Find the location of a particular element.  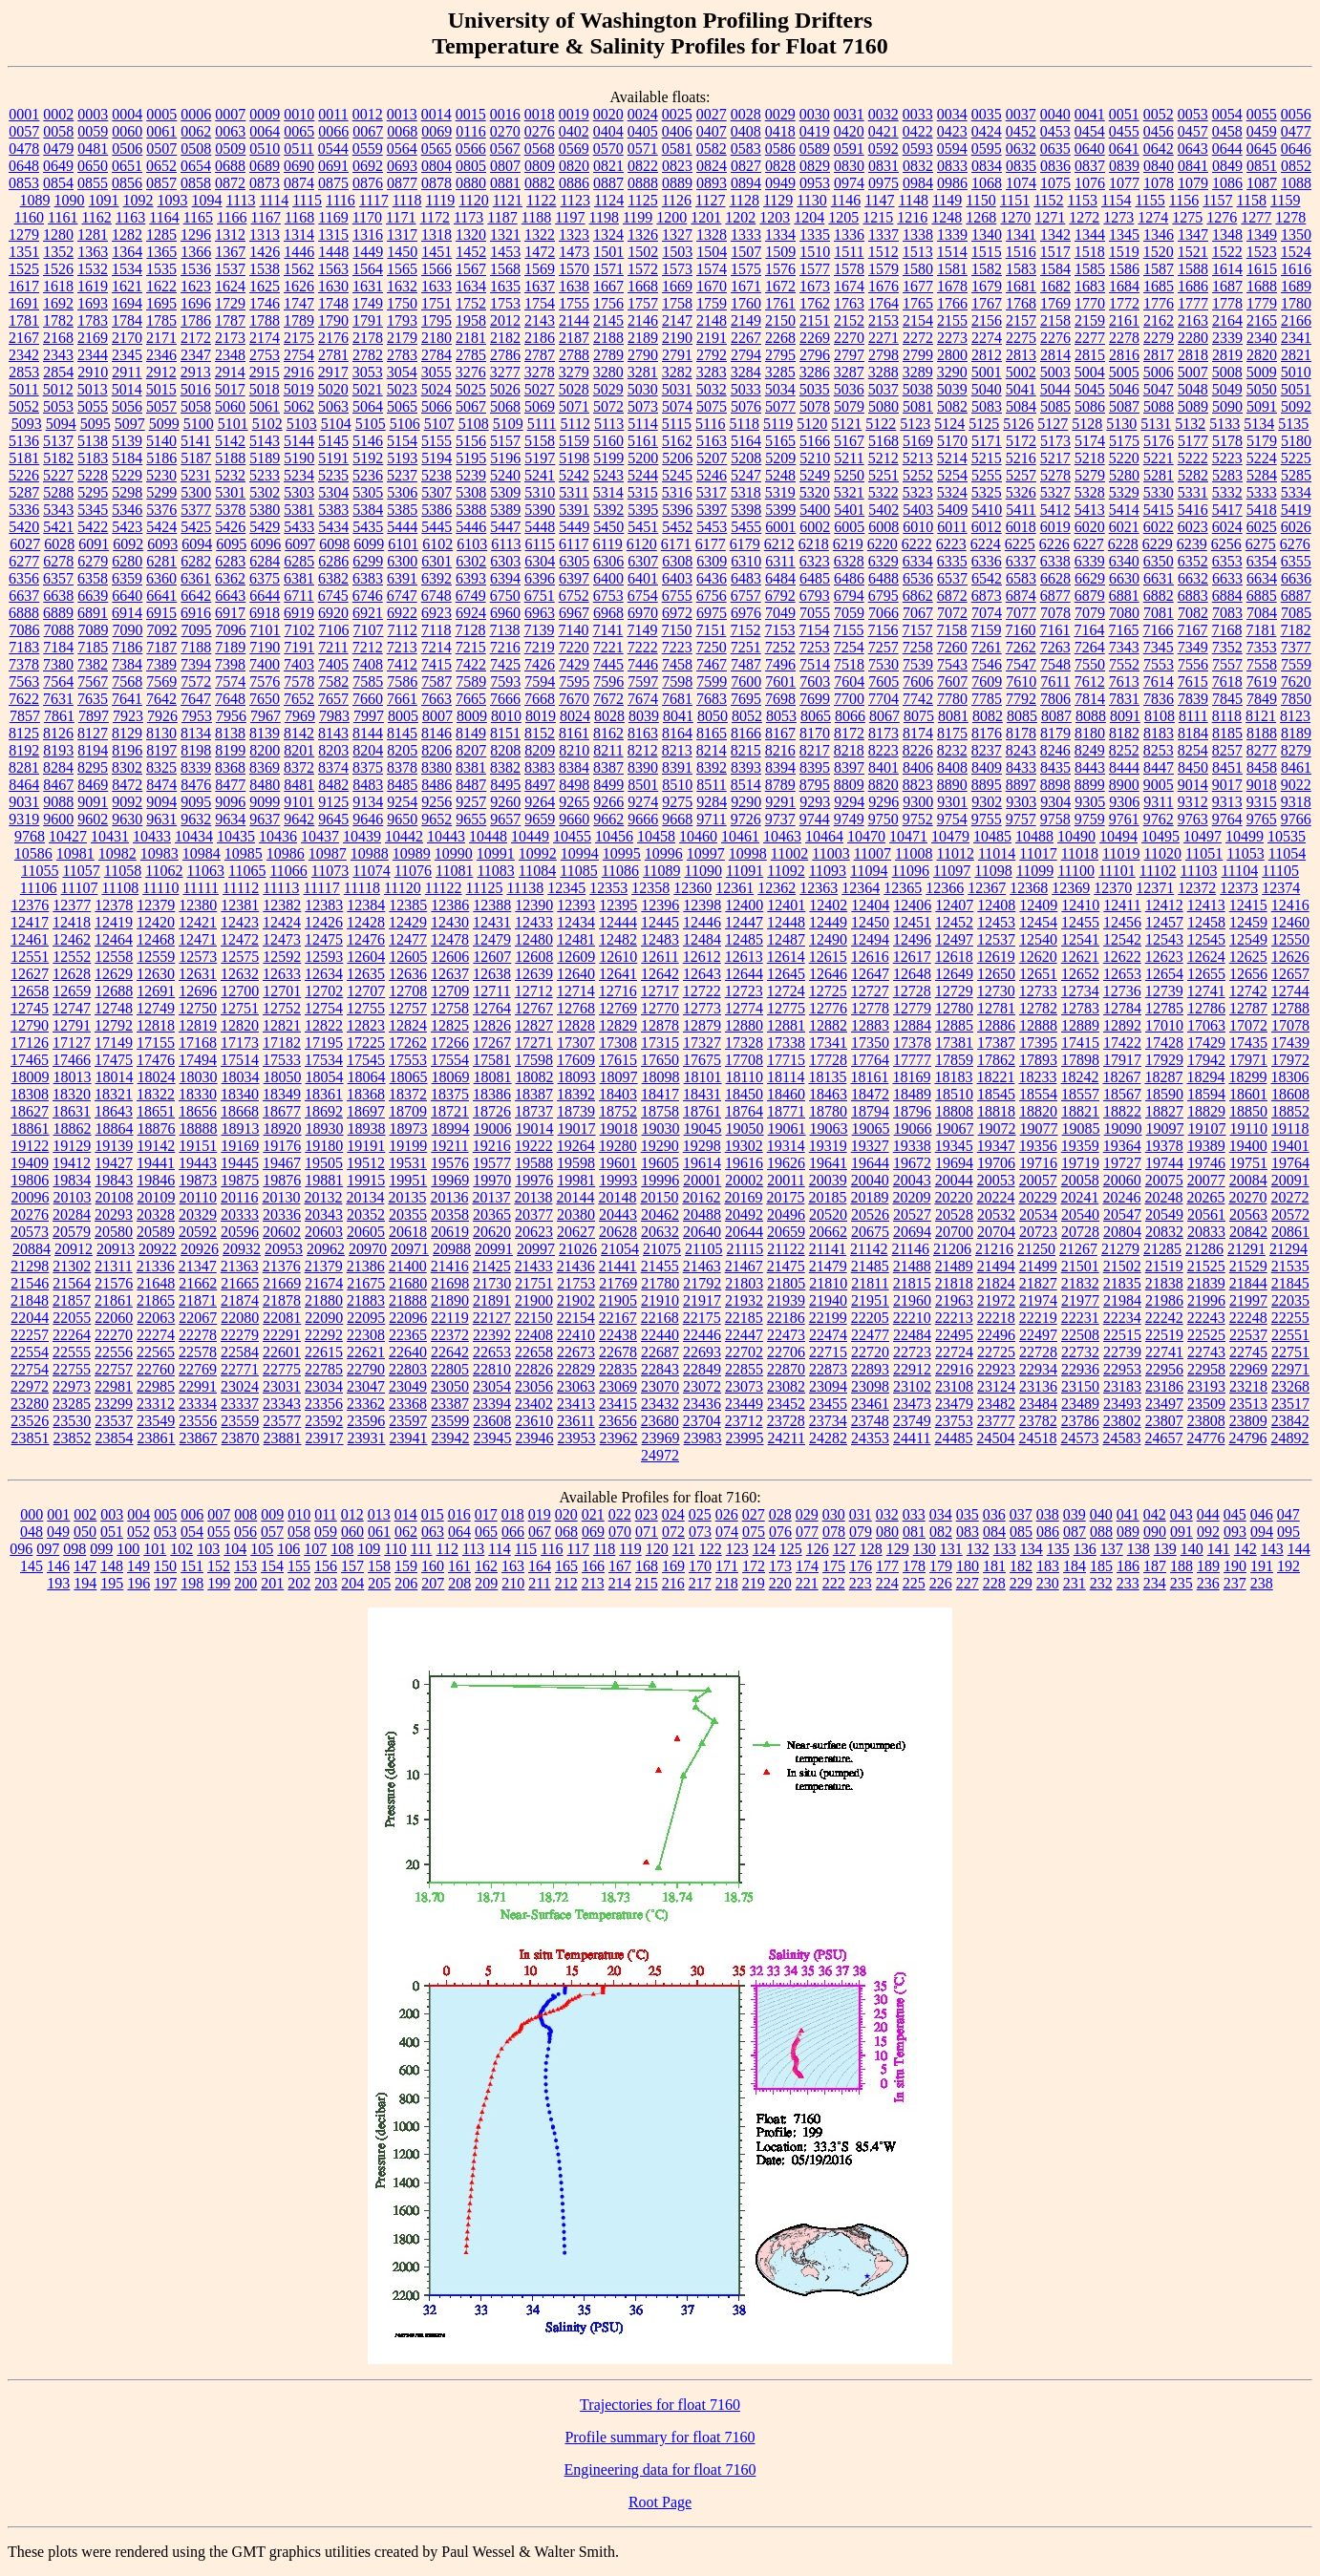

21279 is located at coordinates (1120, 1249).